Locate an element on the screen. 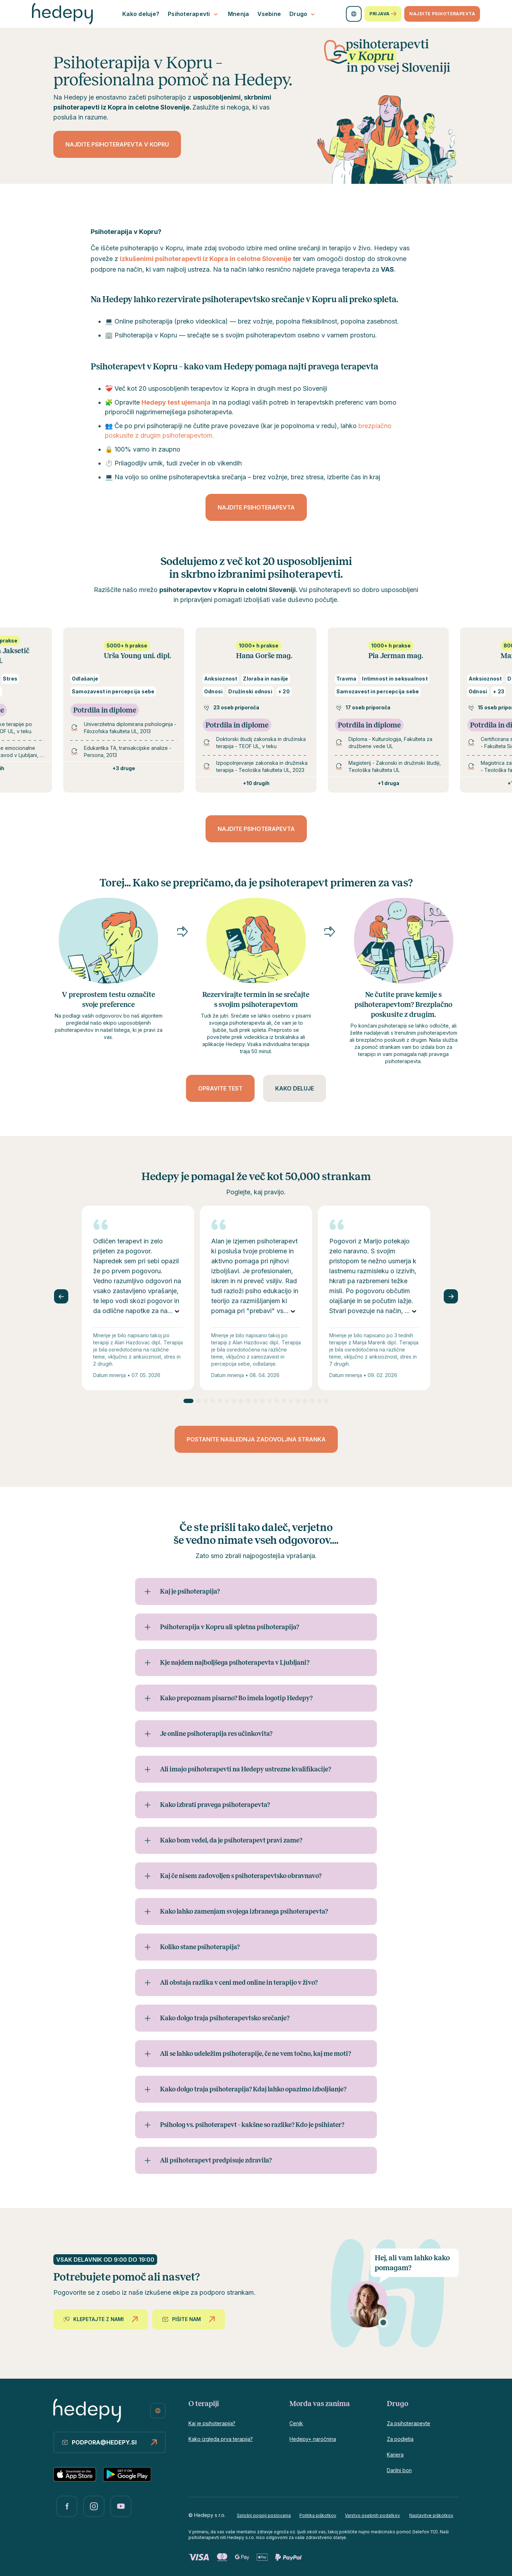 The width and height of the screenshot is (512, 2576). Cenik is located at coordinates (296, 2423).